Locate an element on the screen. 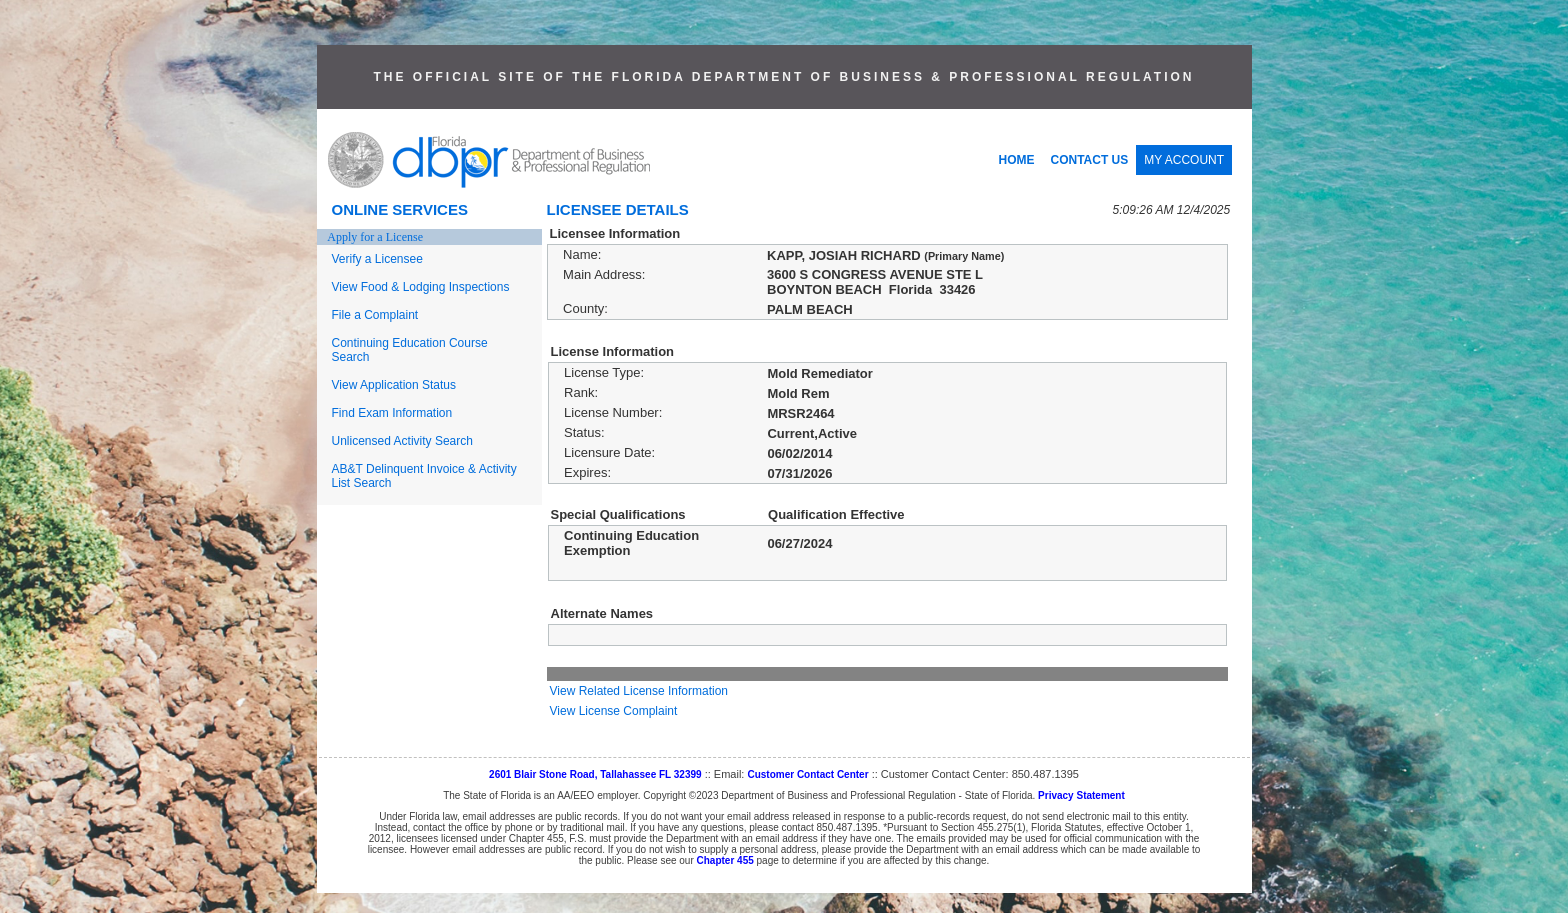  HOME is located at coordinates (1017, 160).